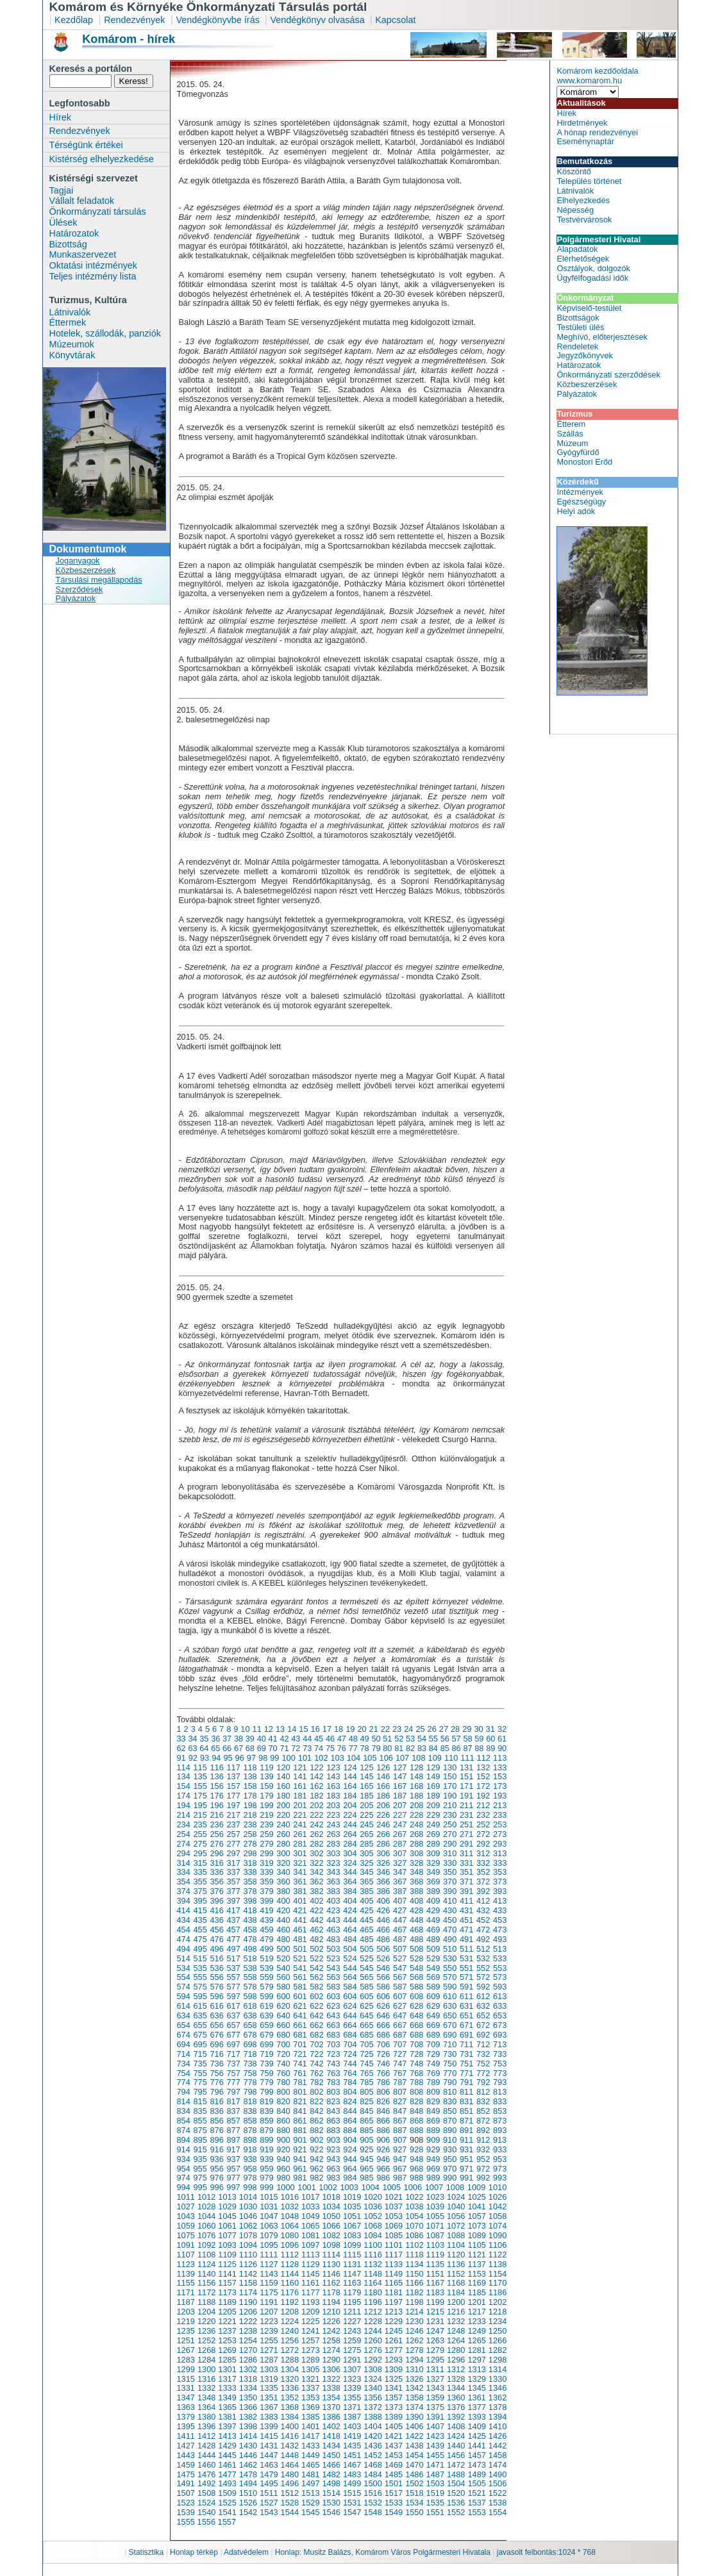 The image size is (720, 2576). I want to click on 1305, so click(310, 2369).